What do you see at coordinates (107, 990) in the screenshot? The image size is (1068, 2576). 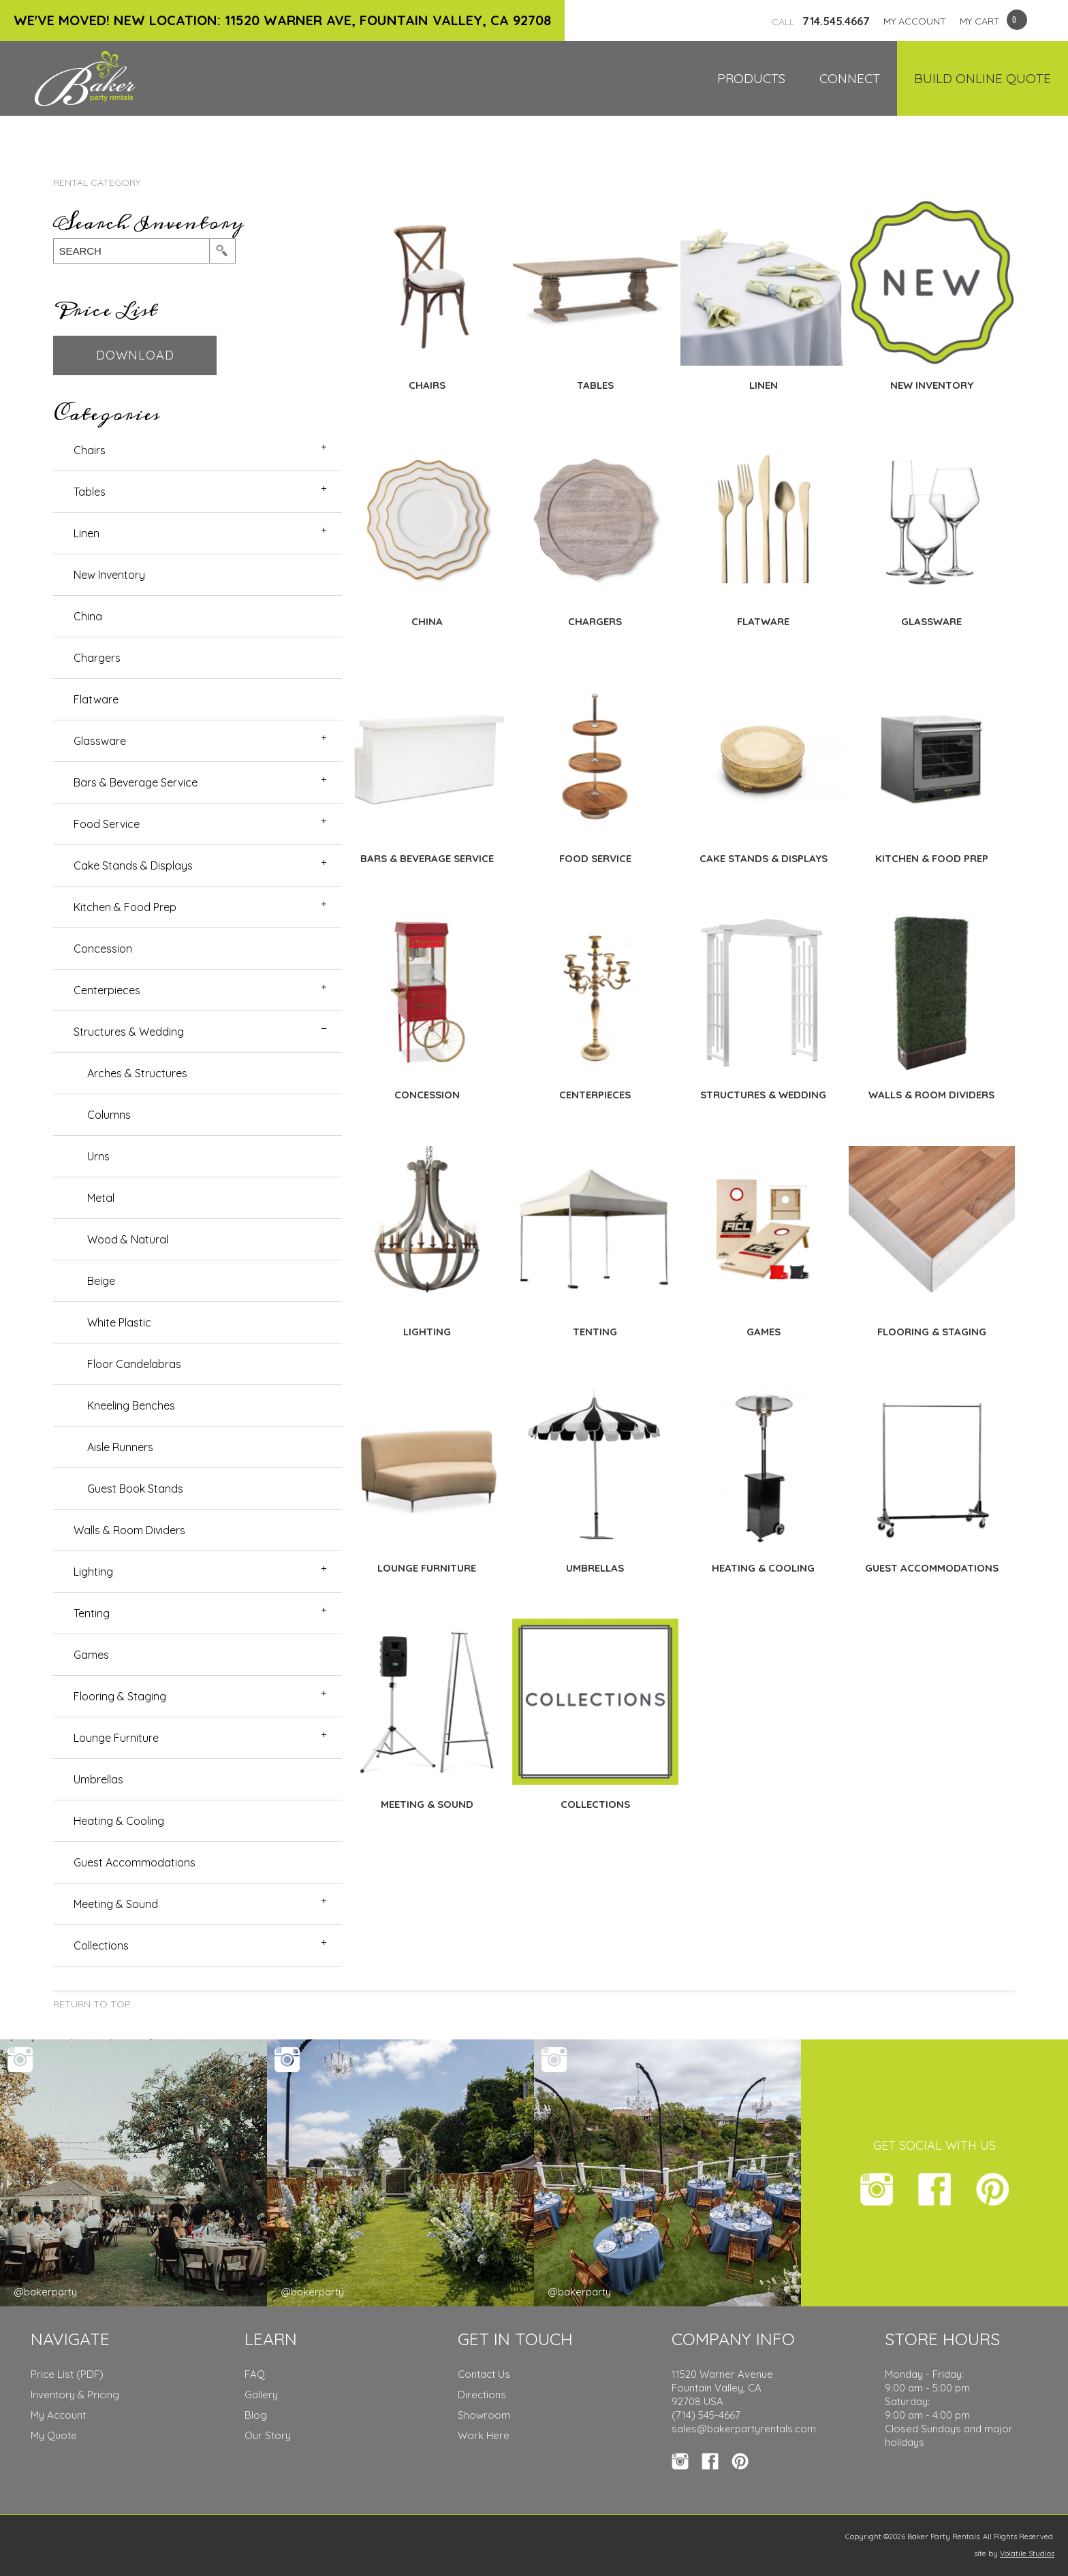 I see `Centerpieces` at bounding box center [107, 990].